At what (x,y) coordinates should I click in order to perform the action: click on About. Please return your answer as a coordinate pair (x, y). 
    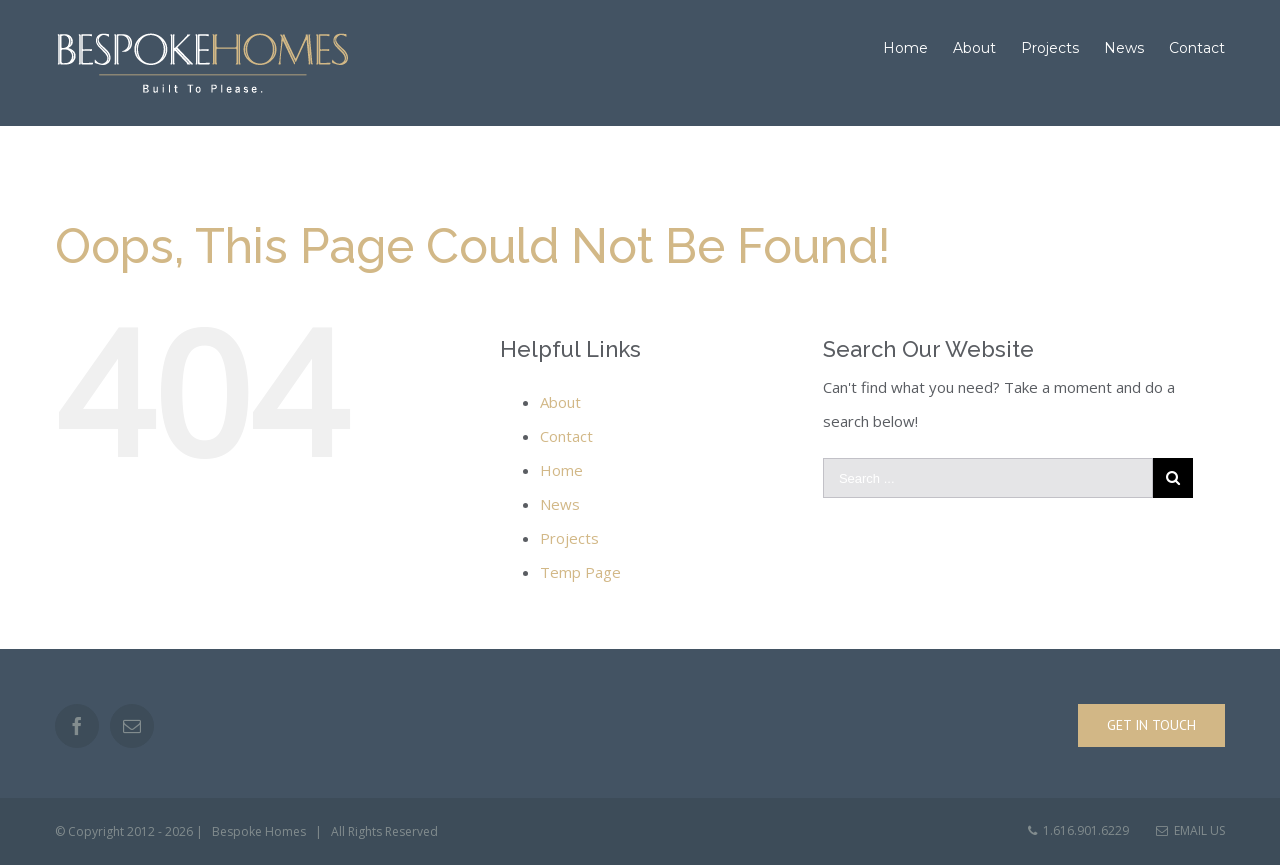
    Looking at the image, I should click on (560, 402).